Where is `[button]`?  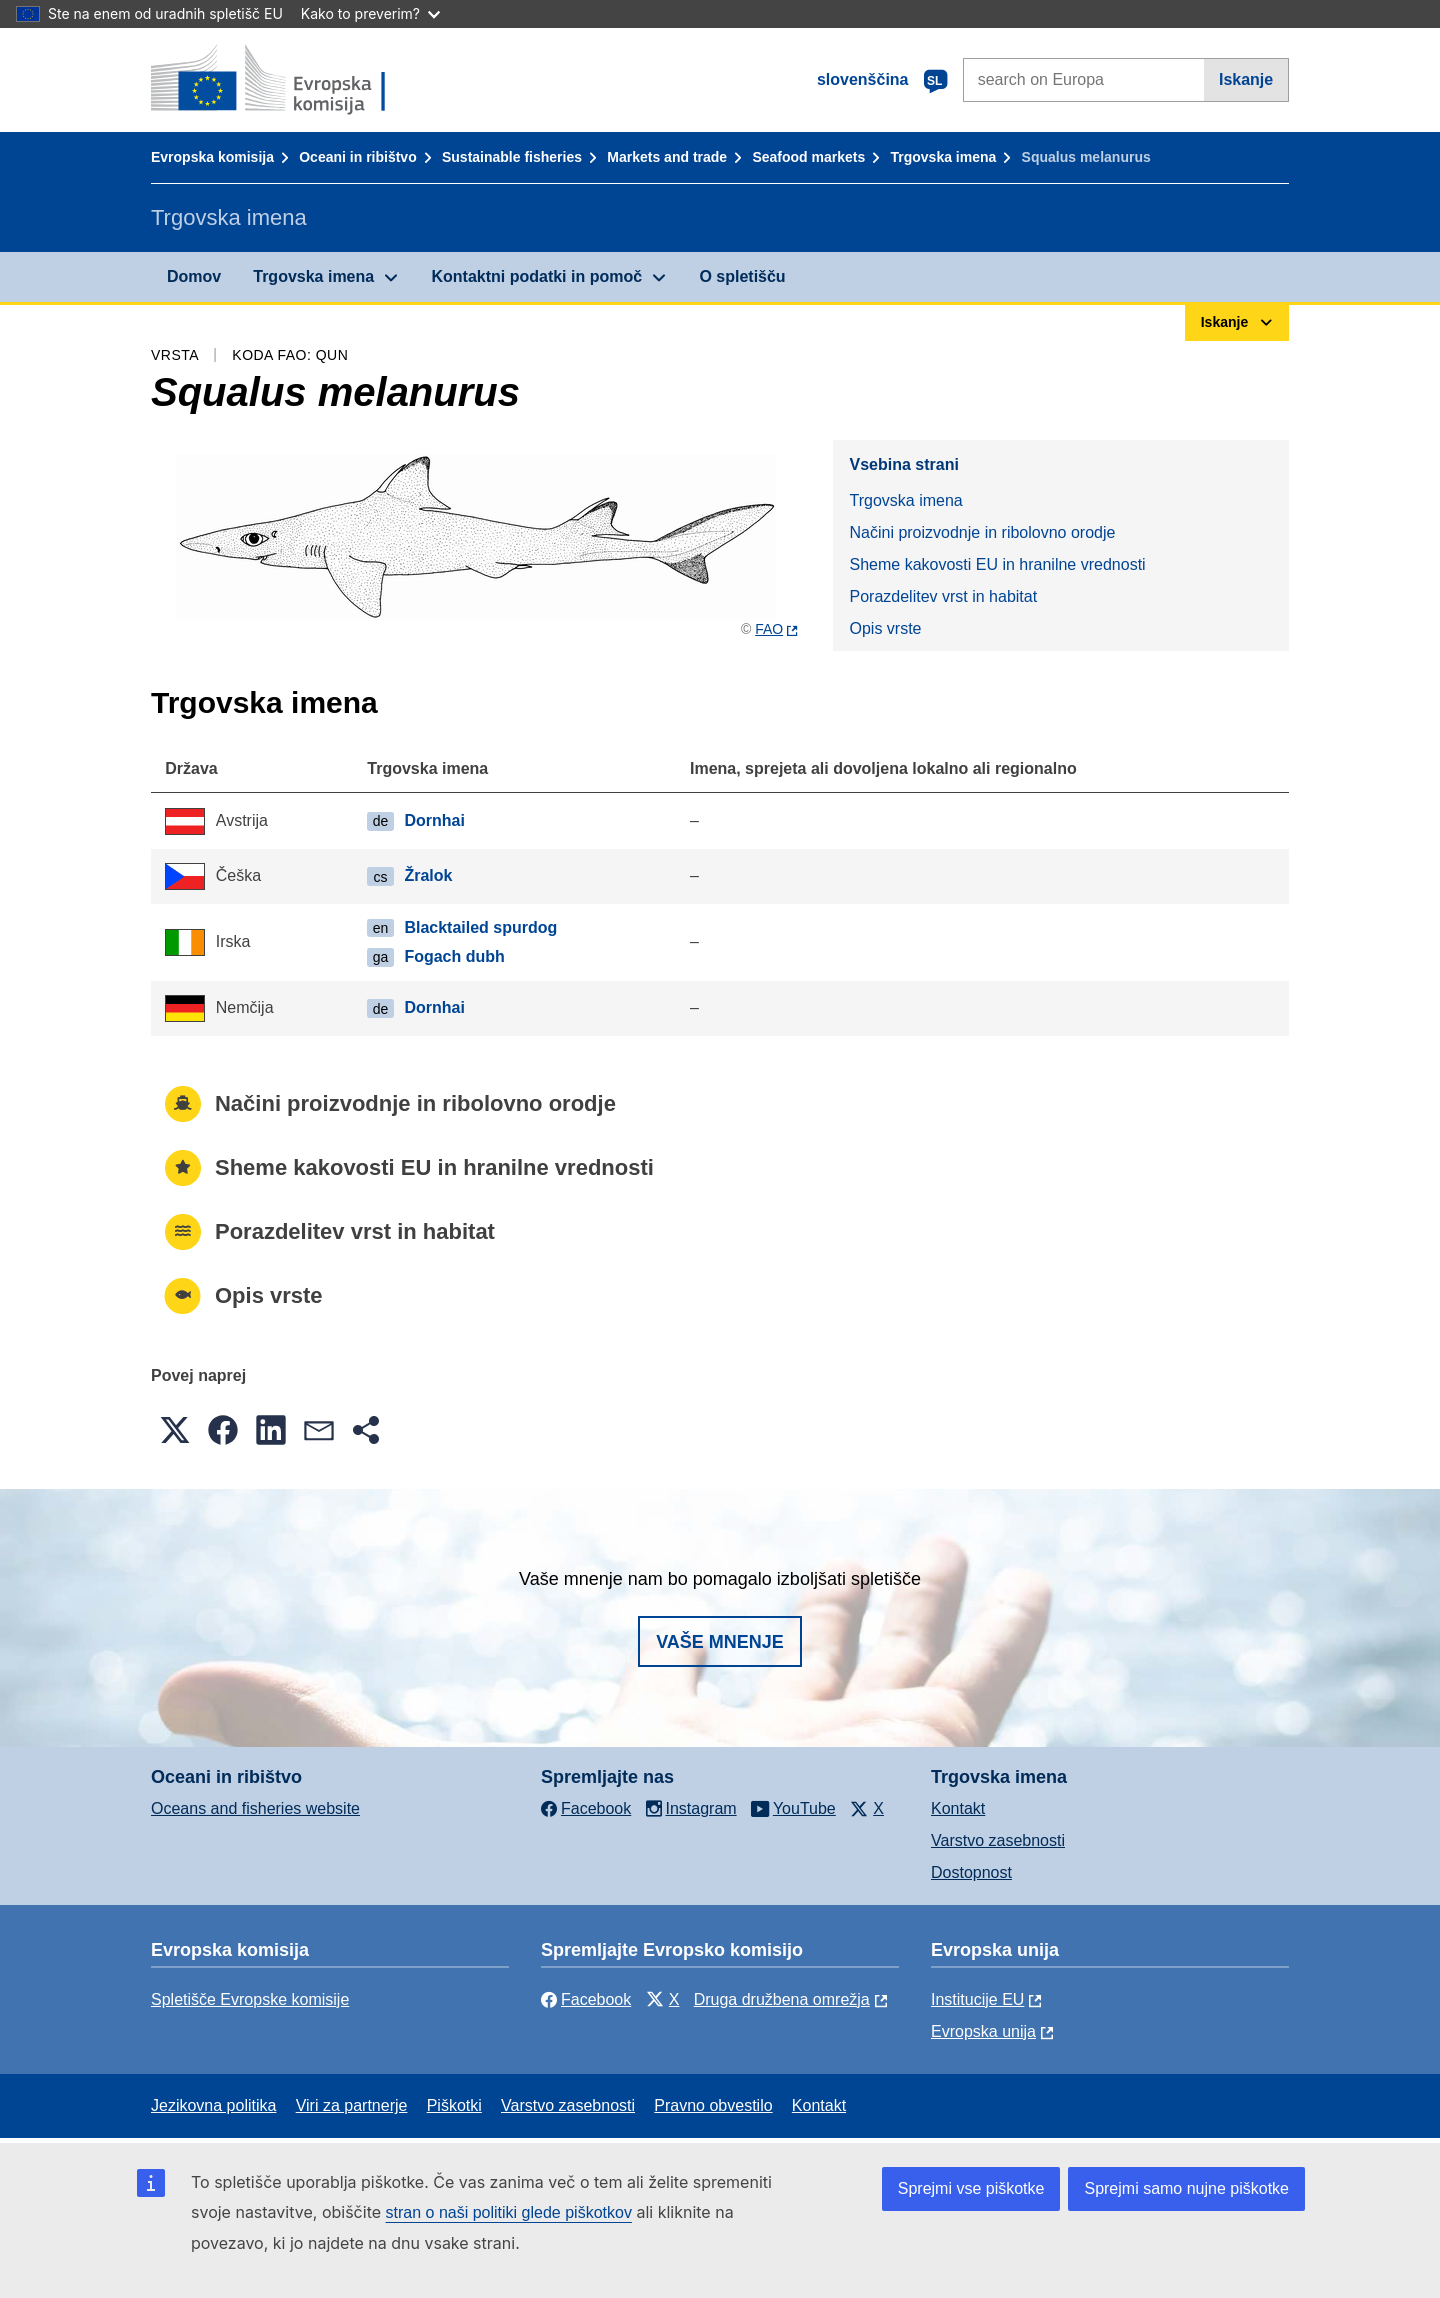 [button] is located at coordinates (175, 1430).